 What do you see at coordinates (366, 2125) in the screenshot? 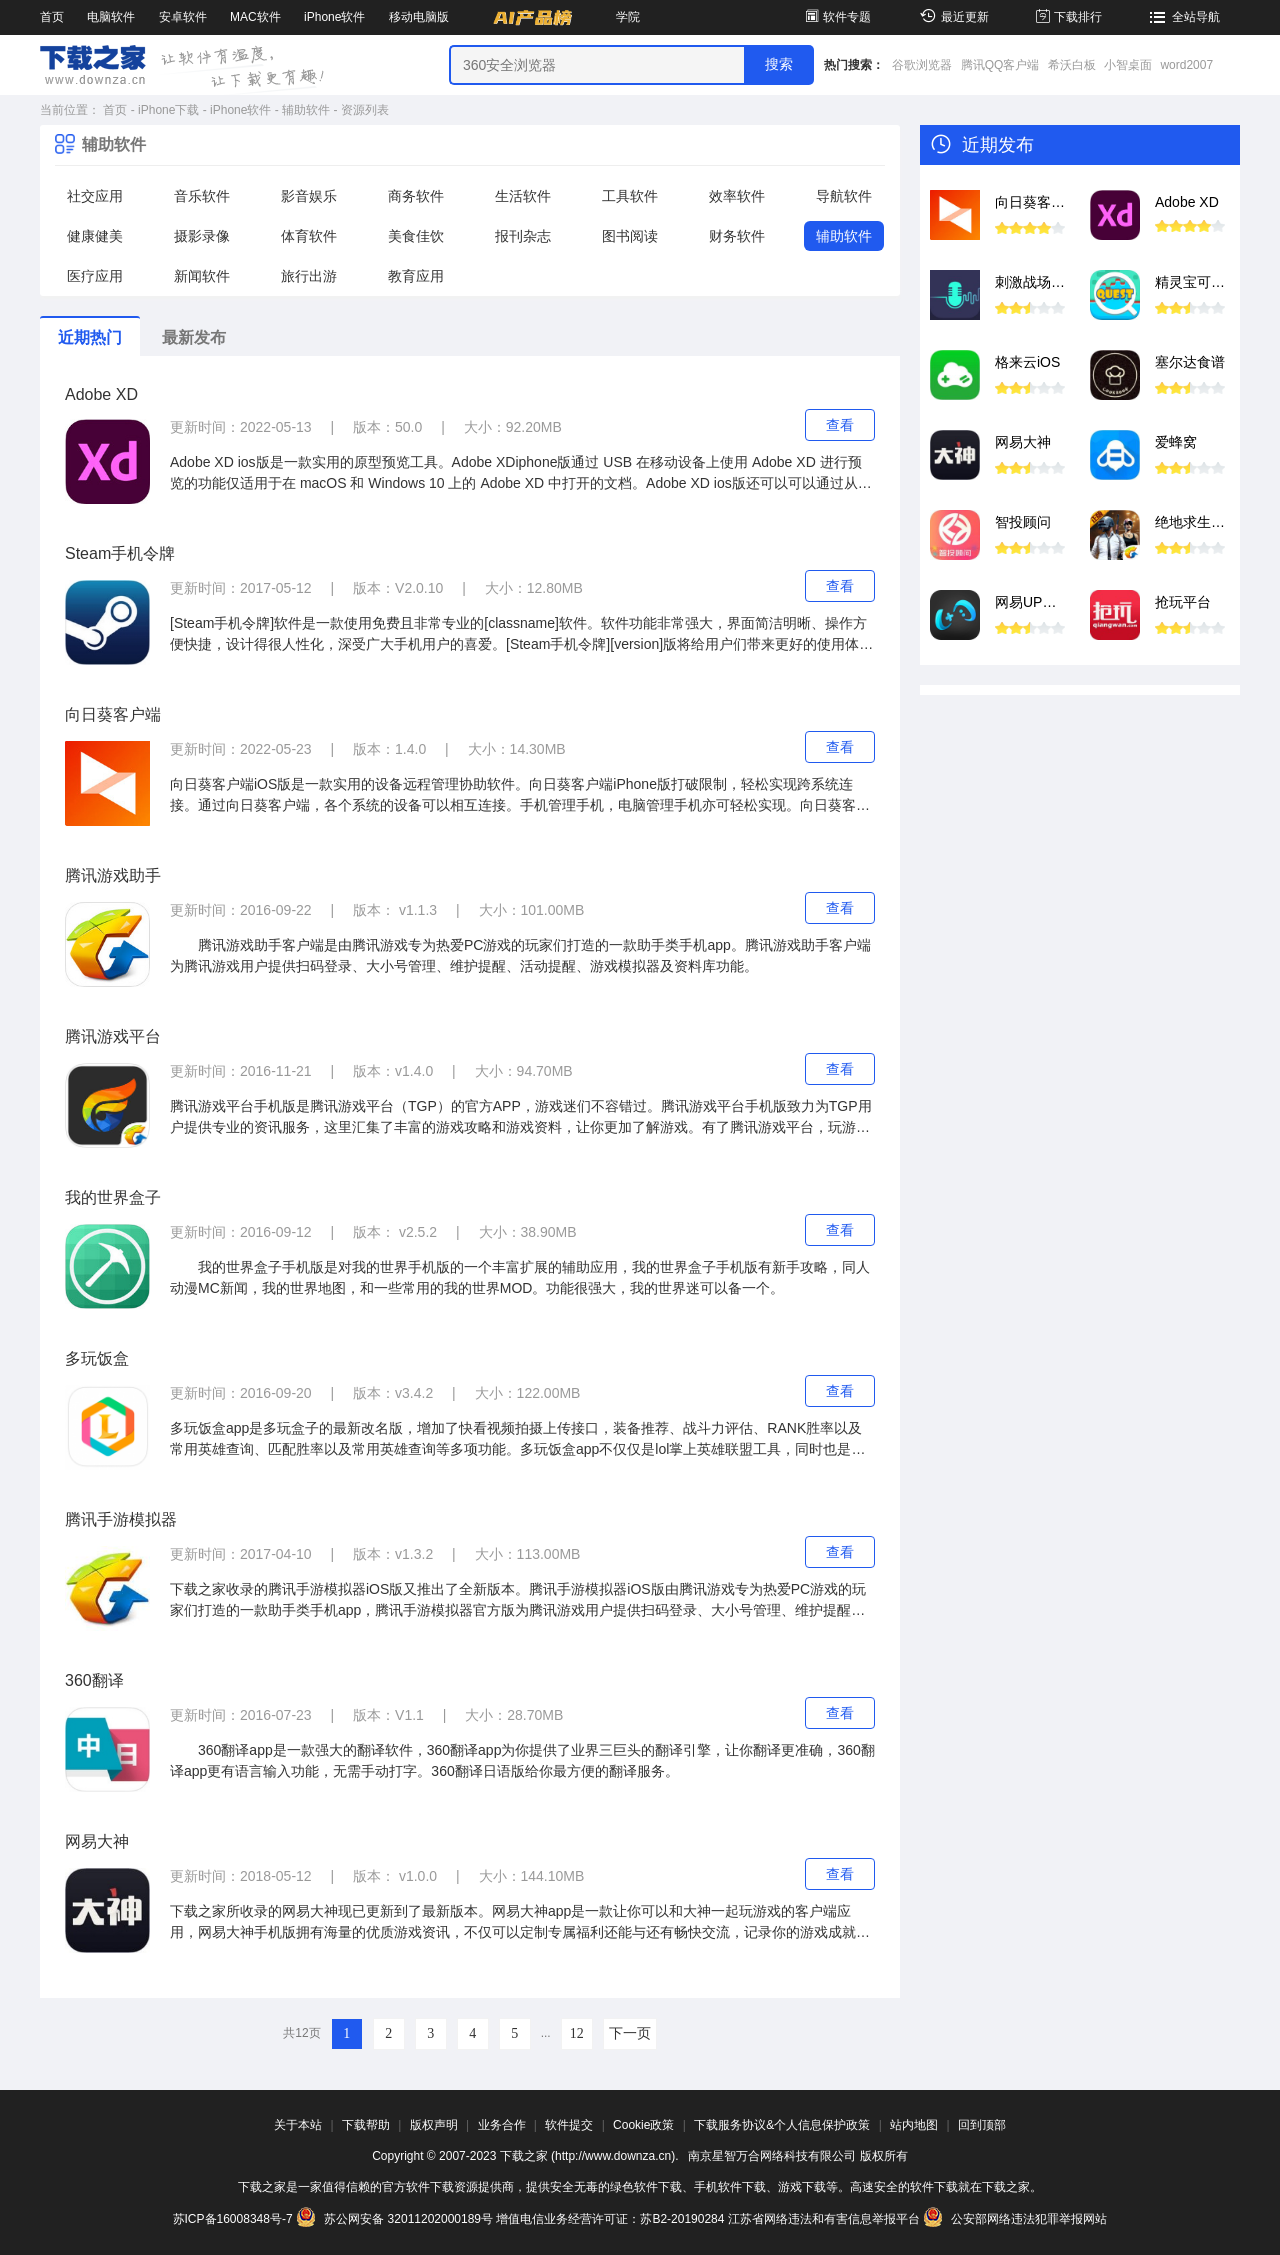
I see `下载帮助` at bounding box center [366, 2125].